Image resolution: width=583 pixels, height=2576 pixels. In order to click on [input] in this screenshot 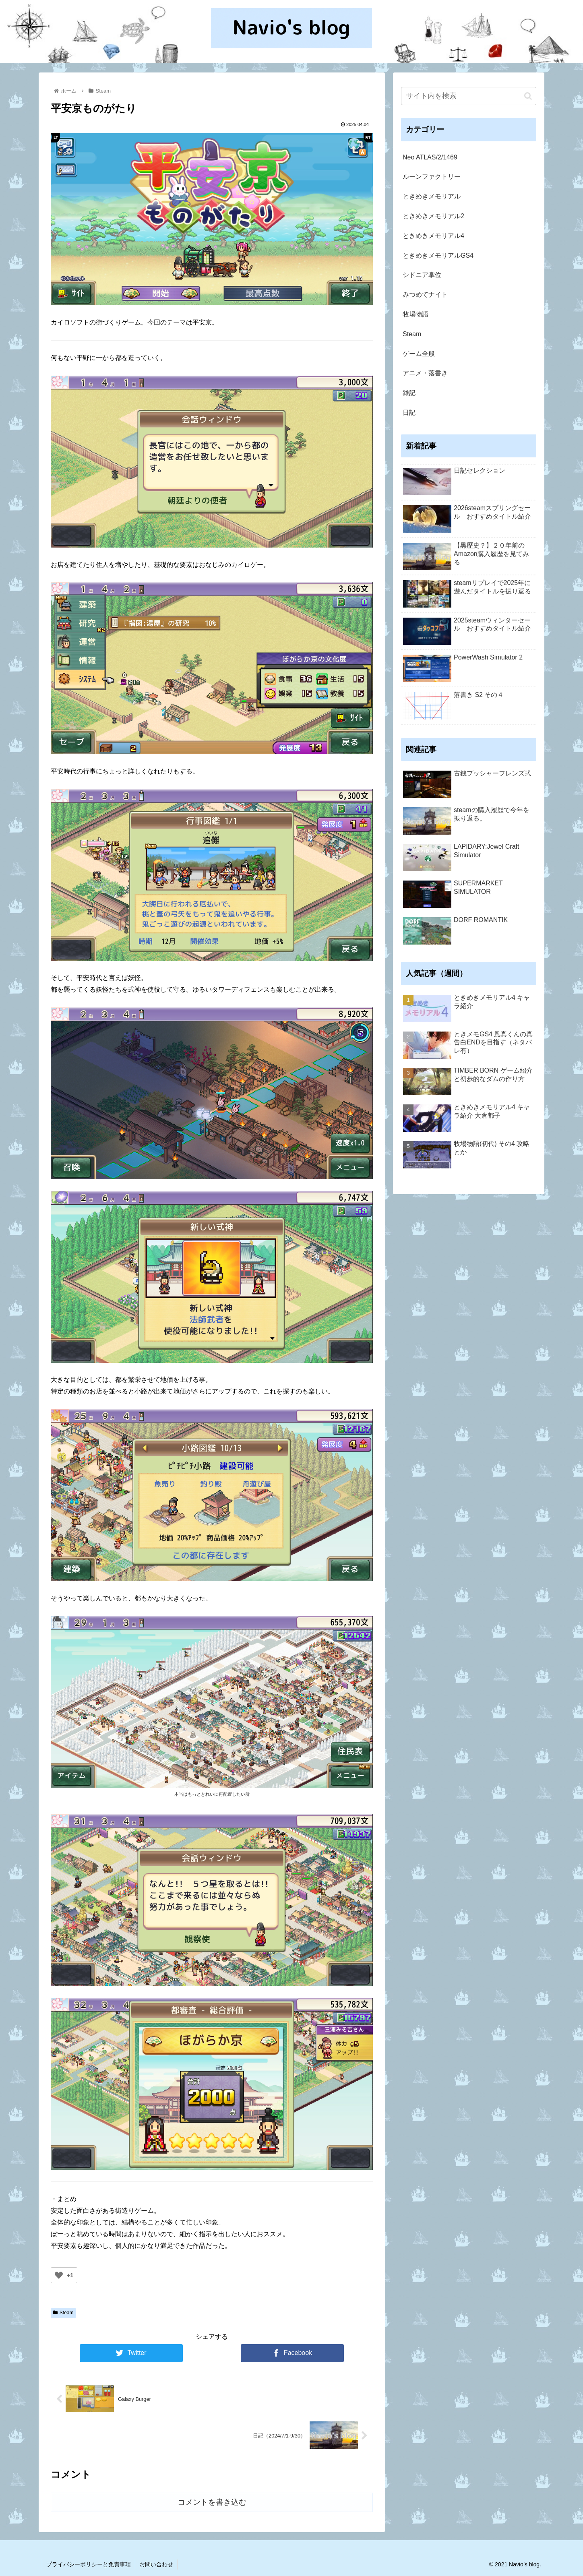, I will do `click(468, 96)`.